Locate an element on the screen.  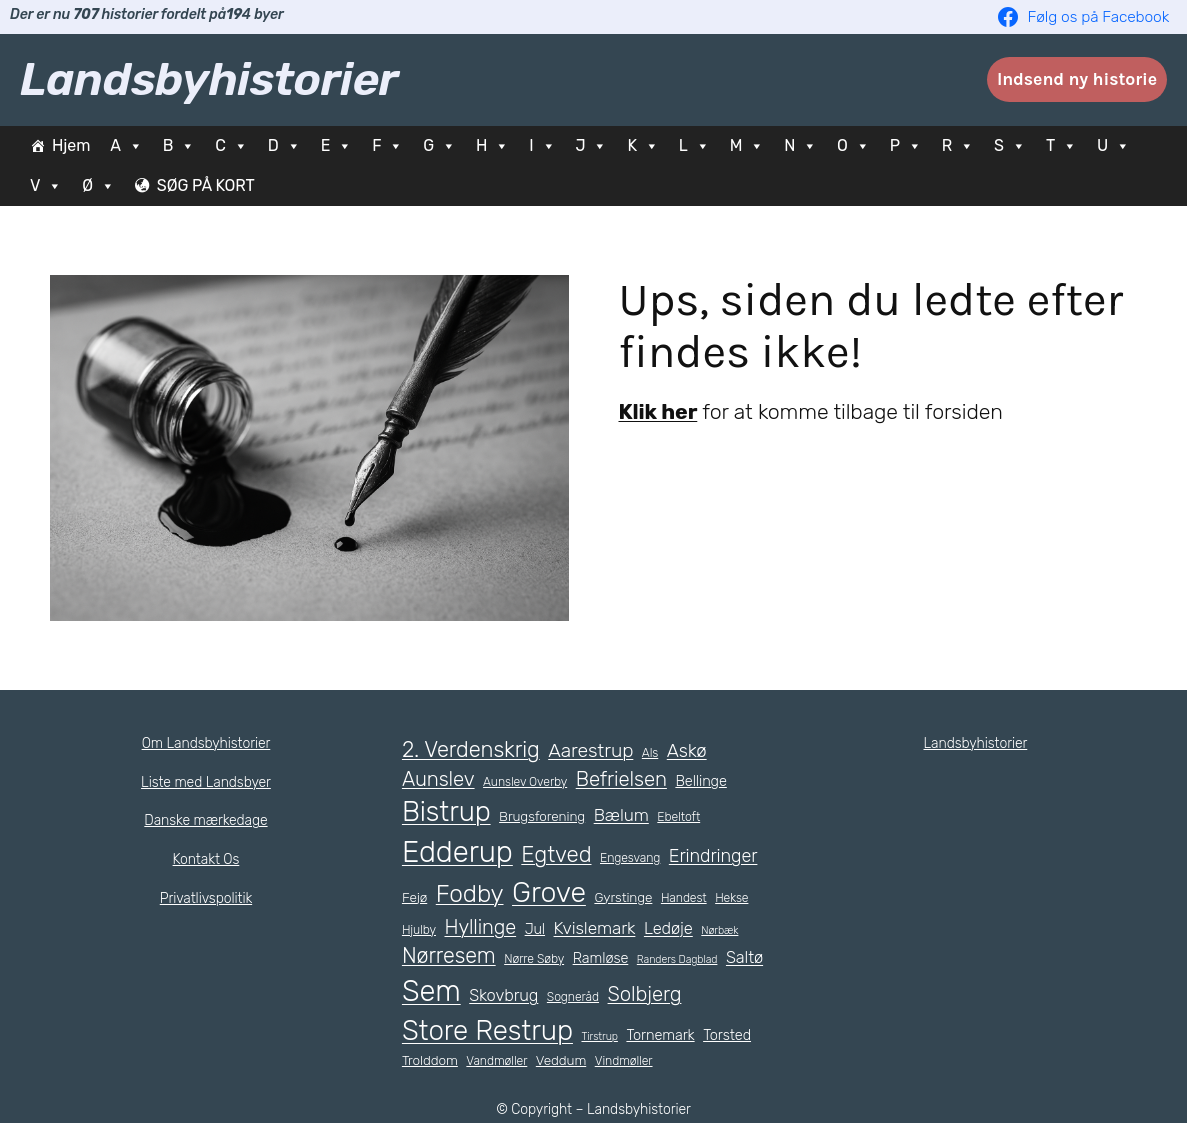
Fejø [Fejø (6 elementer)] is located at coordinates (415, 897).